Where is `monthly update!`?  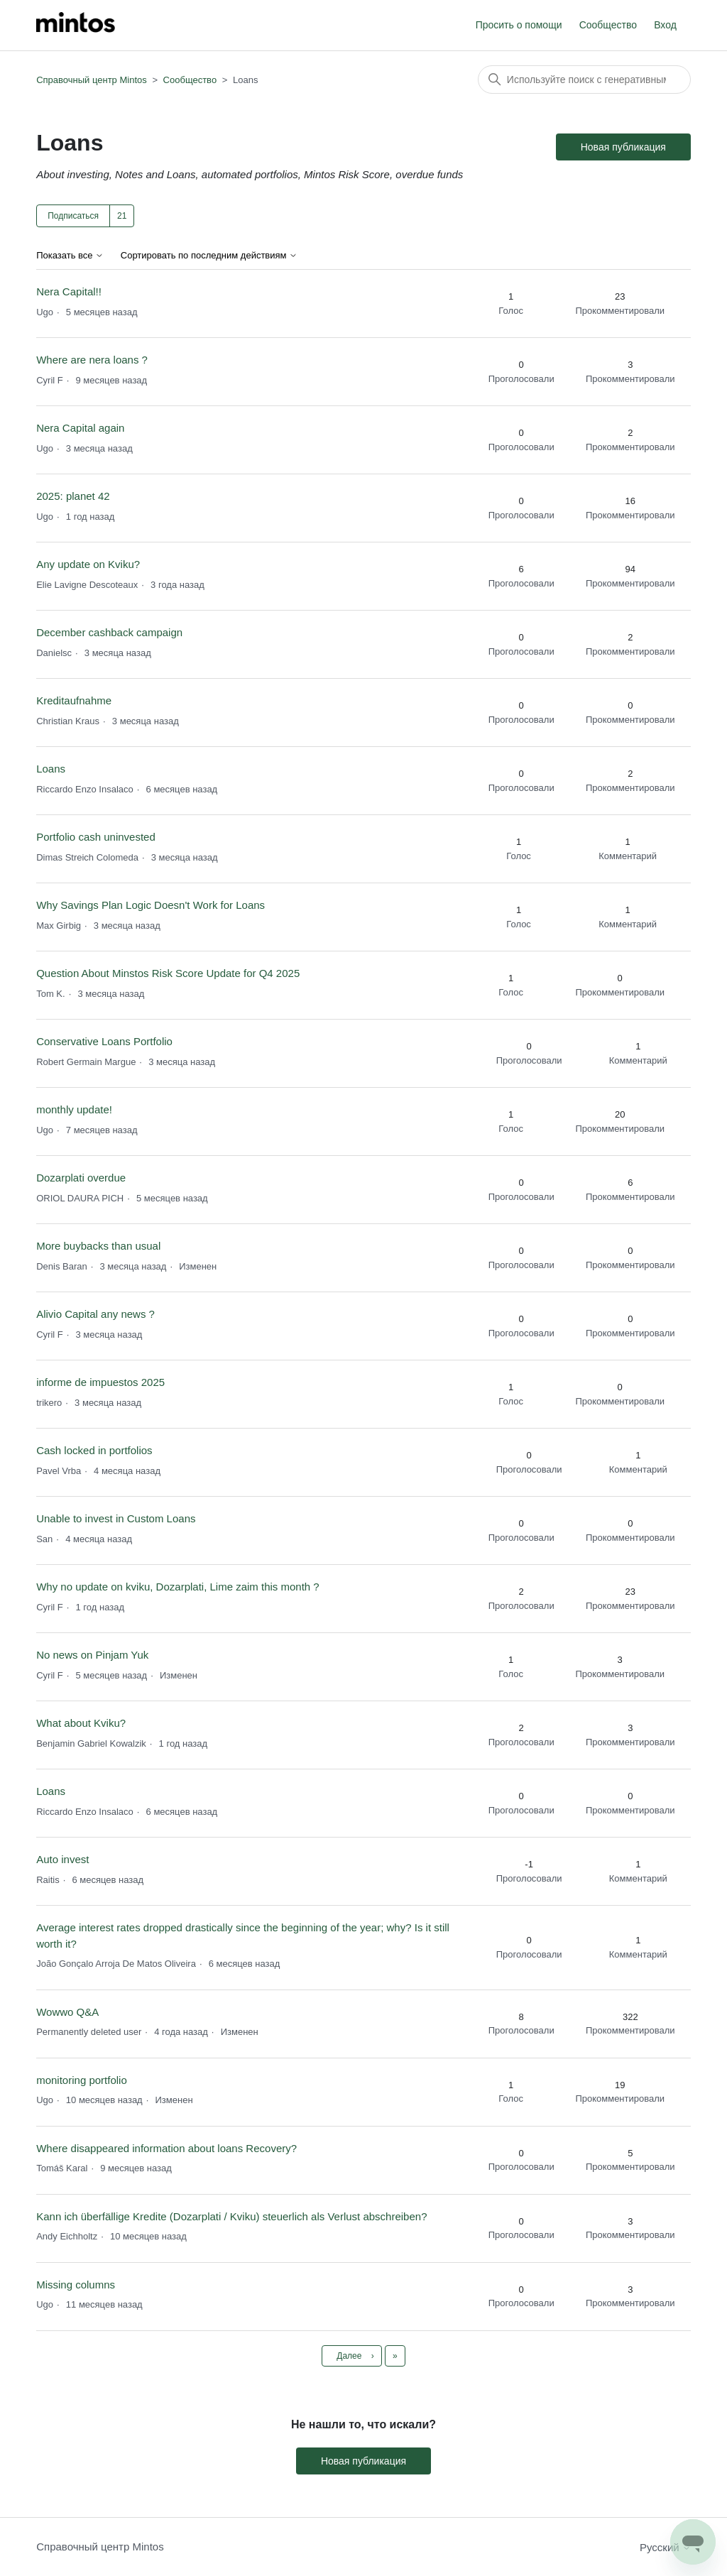 monthly update! is located at coordinates (74, 1109).